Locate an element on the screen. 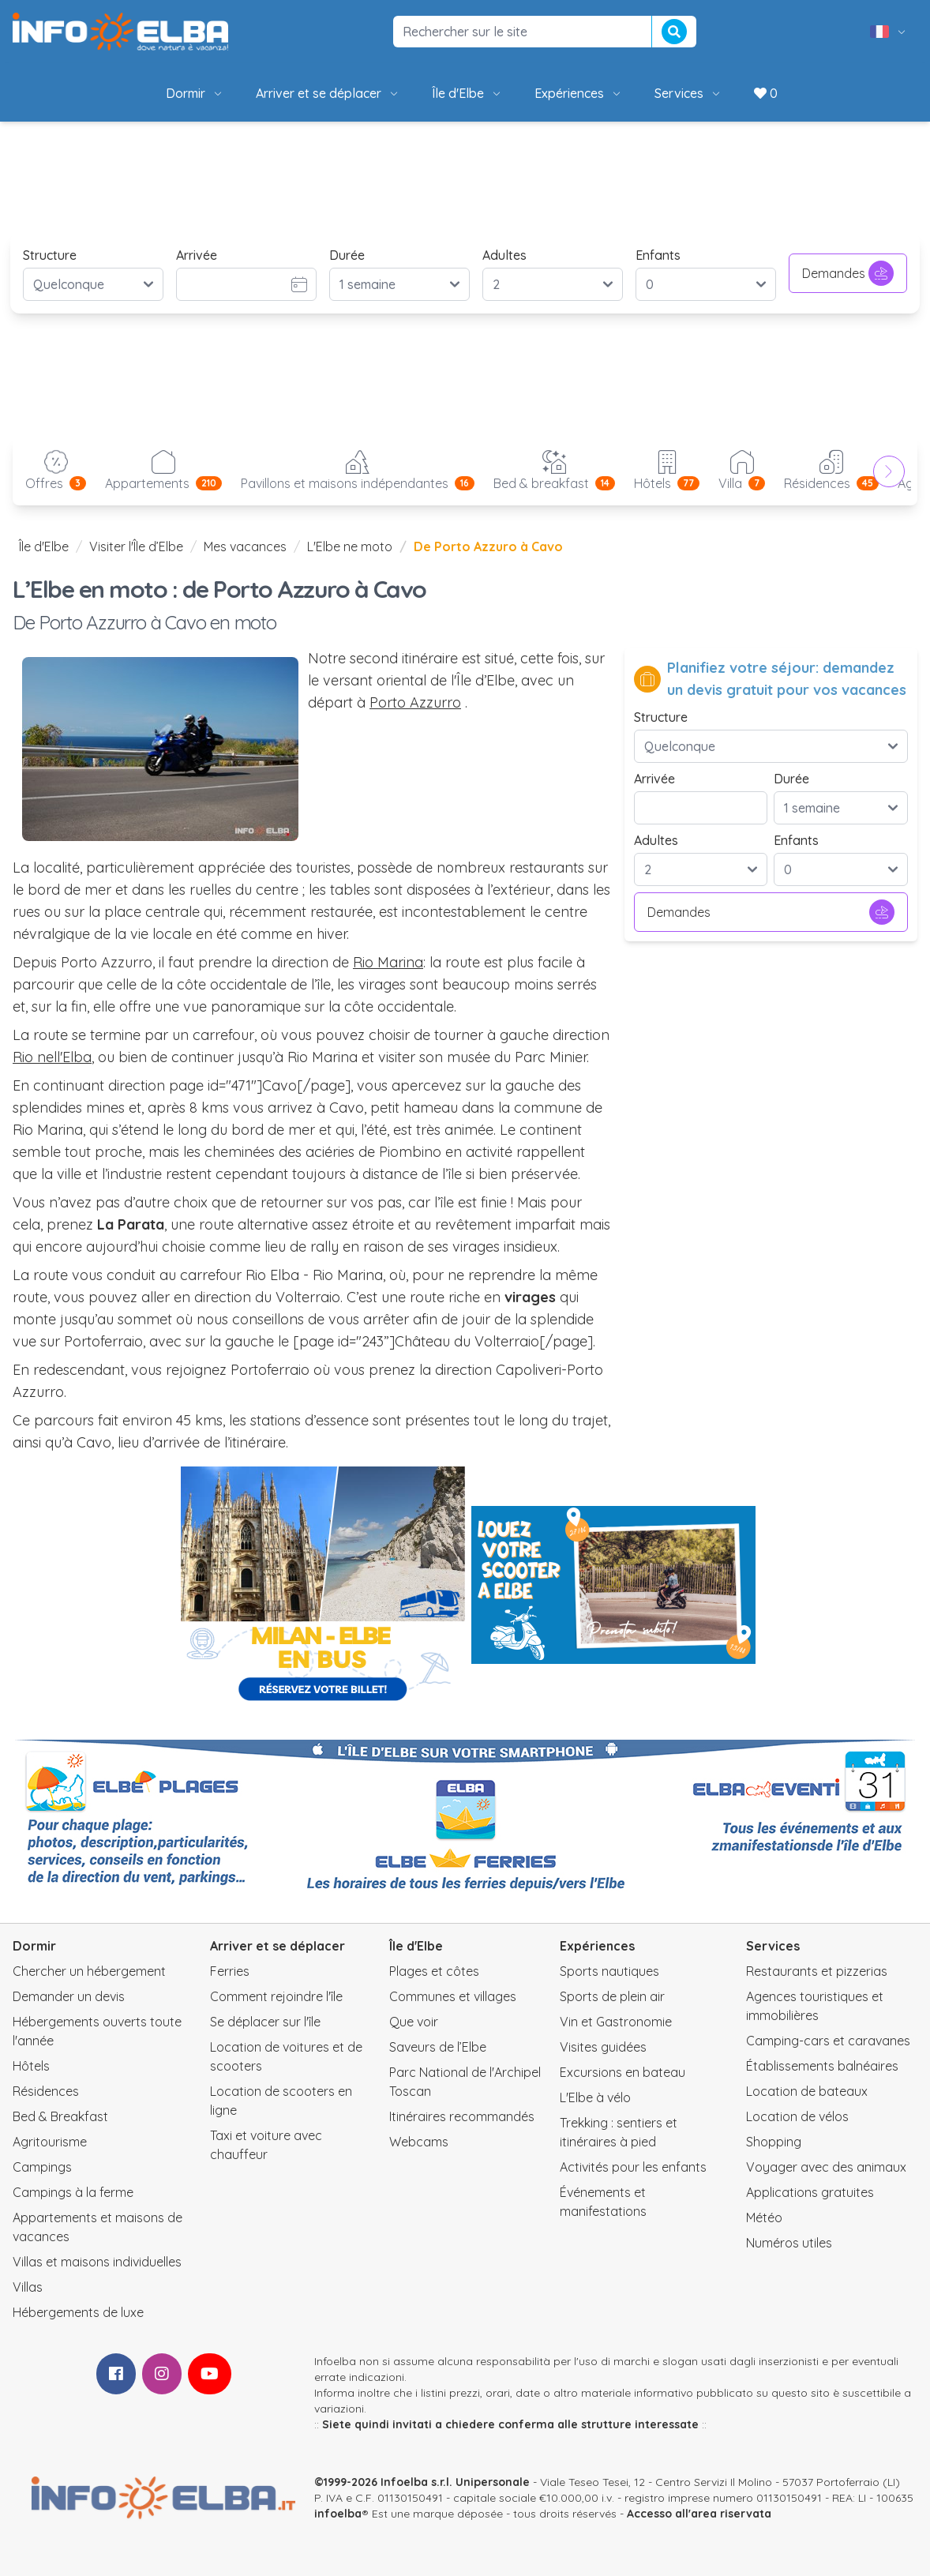  Dormir is located at coordinates (195, 93).